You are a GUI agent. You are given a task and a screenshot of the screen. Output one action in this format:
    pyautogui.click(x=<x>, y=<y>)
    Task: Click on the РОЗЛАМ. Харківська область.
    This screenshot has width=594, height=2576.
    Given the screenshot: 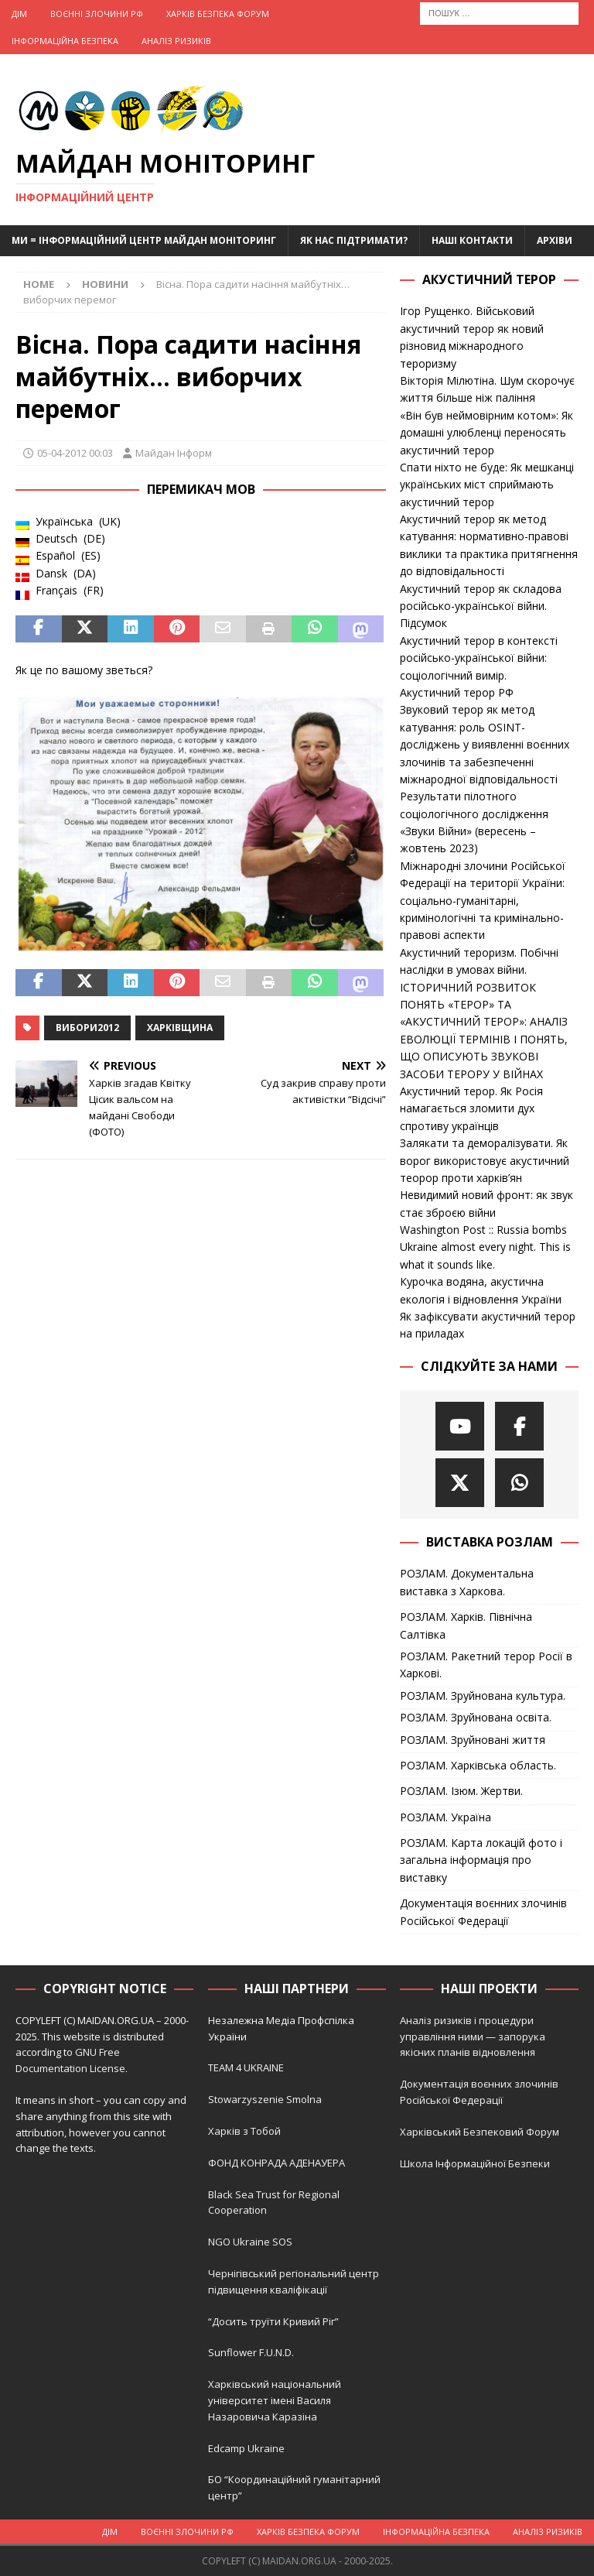 What is the action you would take?
    pyautogui.click(x=478, y=1765)
    